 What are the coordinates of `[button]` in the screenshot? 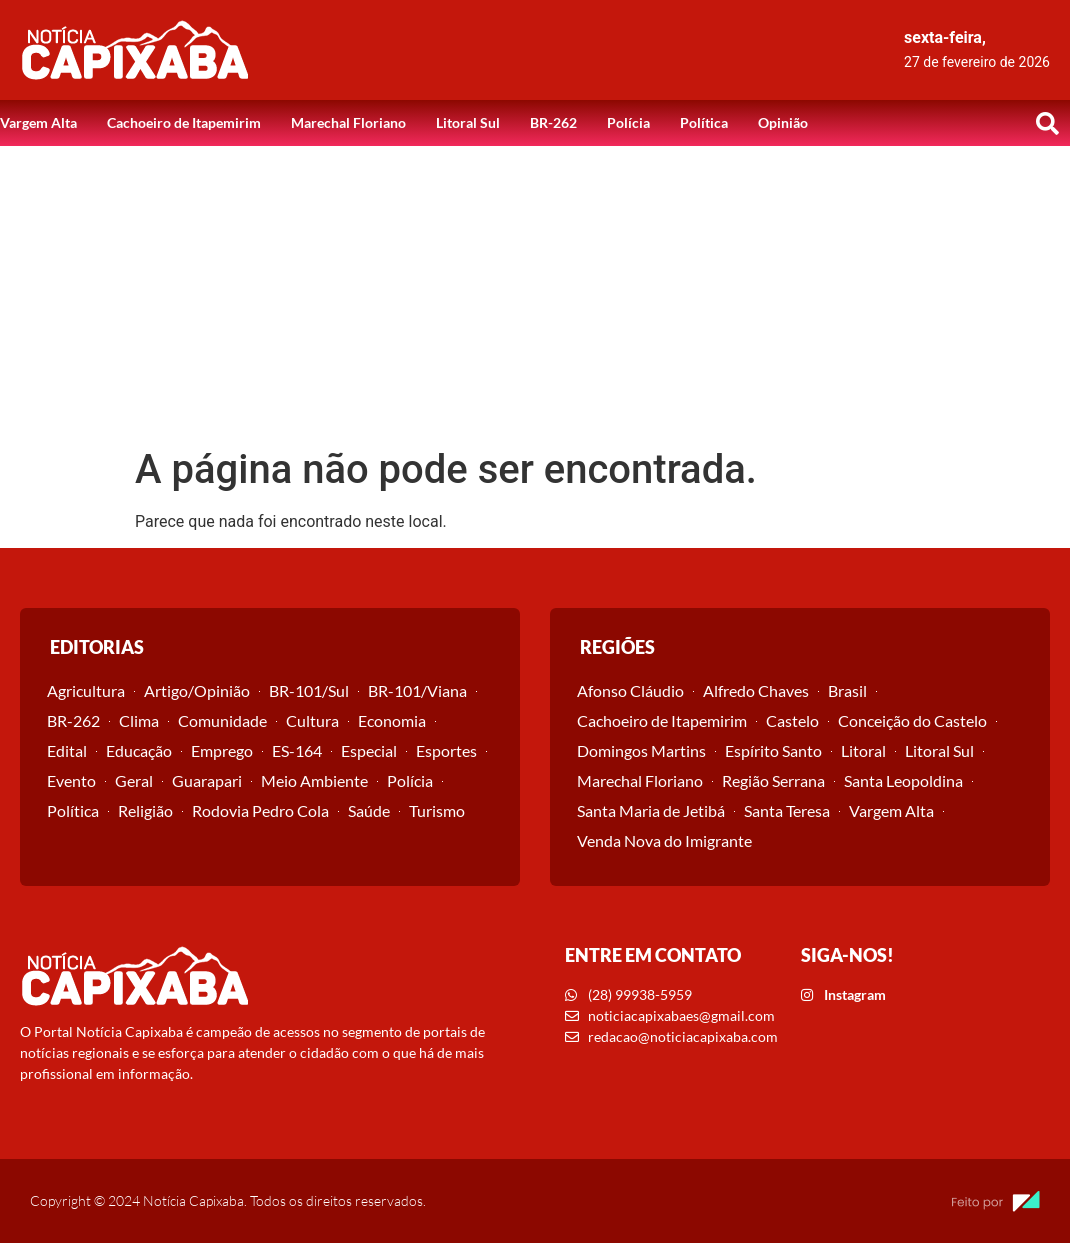 It's located at (1047, 123).